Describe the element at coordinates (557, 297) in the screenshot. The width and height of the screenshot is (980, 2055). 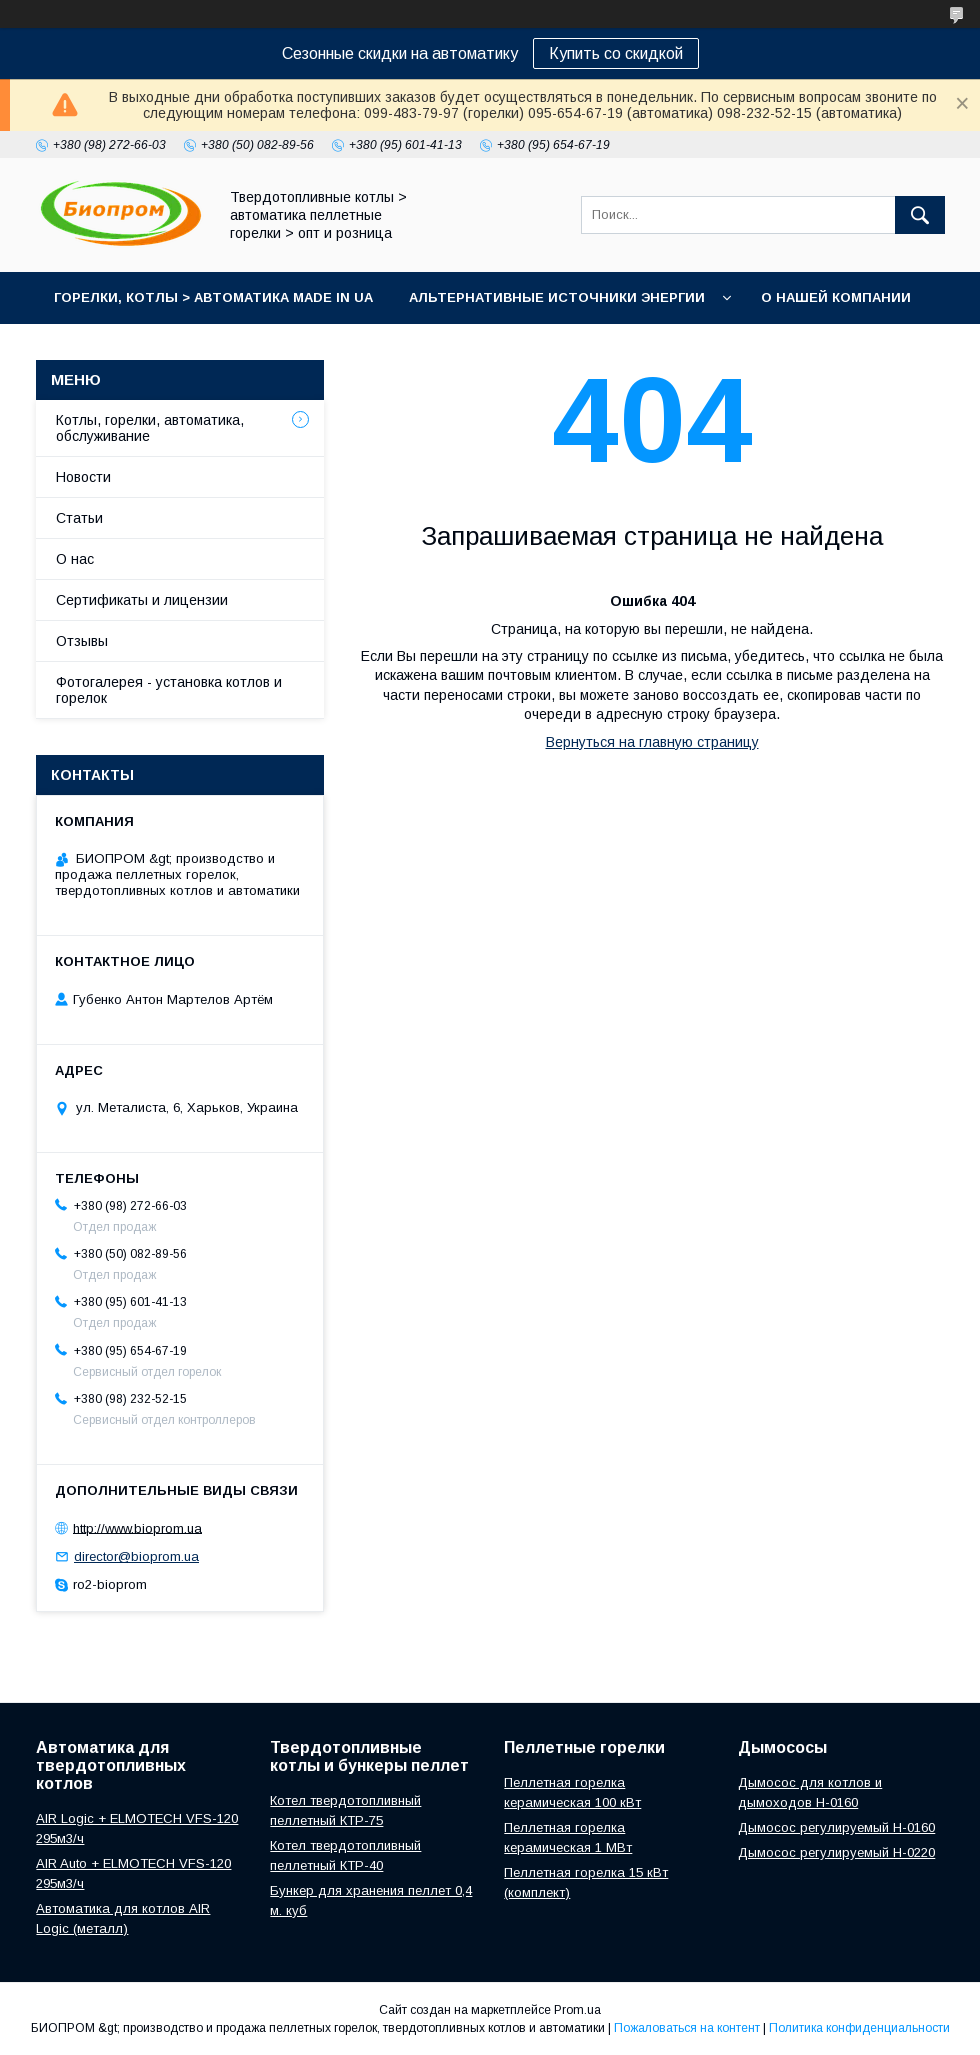
I see `Альтернативные источники энергии` at that location.